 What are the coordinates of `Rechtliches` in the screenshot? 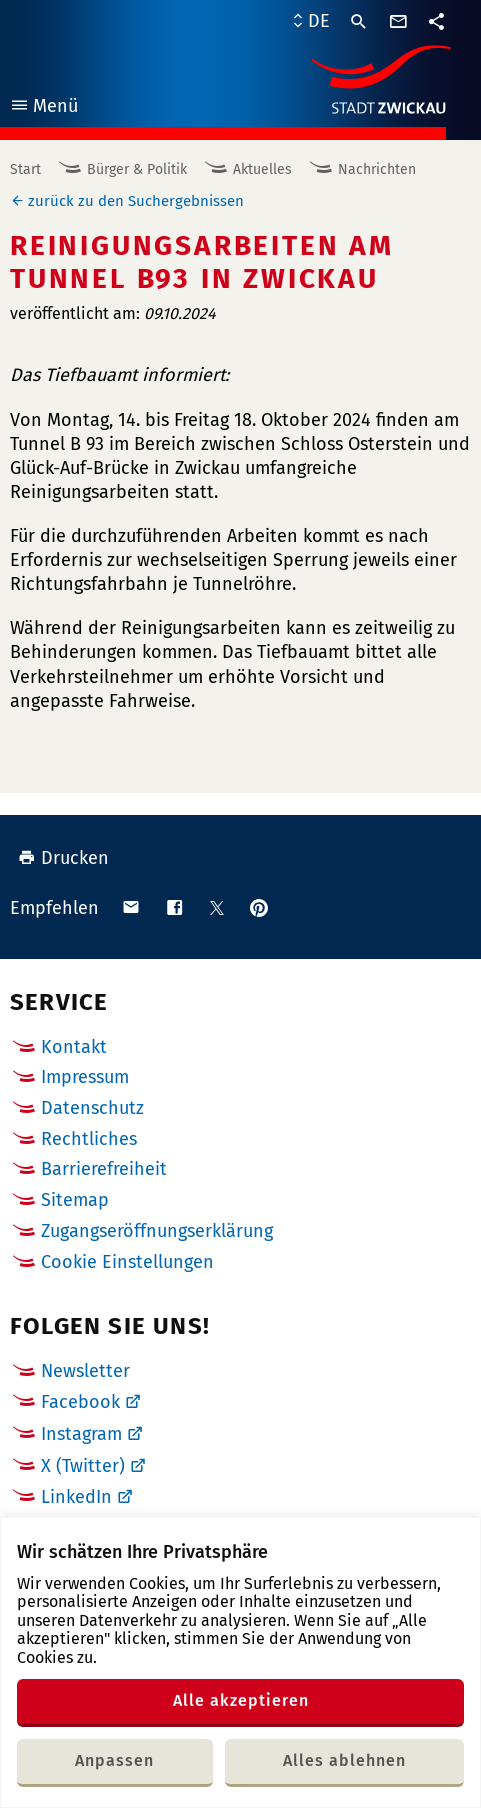 It's located at (89, 1139).